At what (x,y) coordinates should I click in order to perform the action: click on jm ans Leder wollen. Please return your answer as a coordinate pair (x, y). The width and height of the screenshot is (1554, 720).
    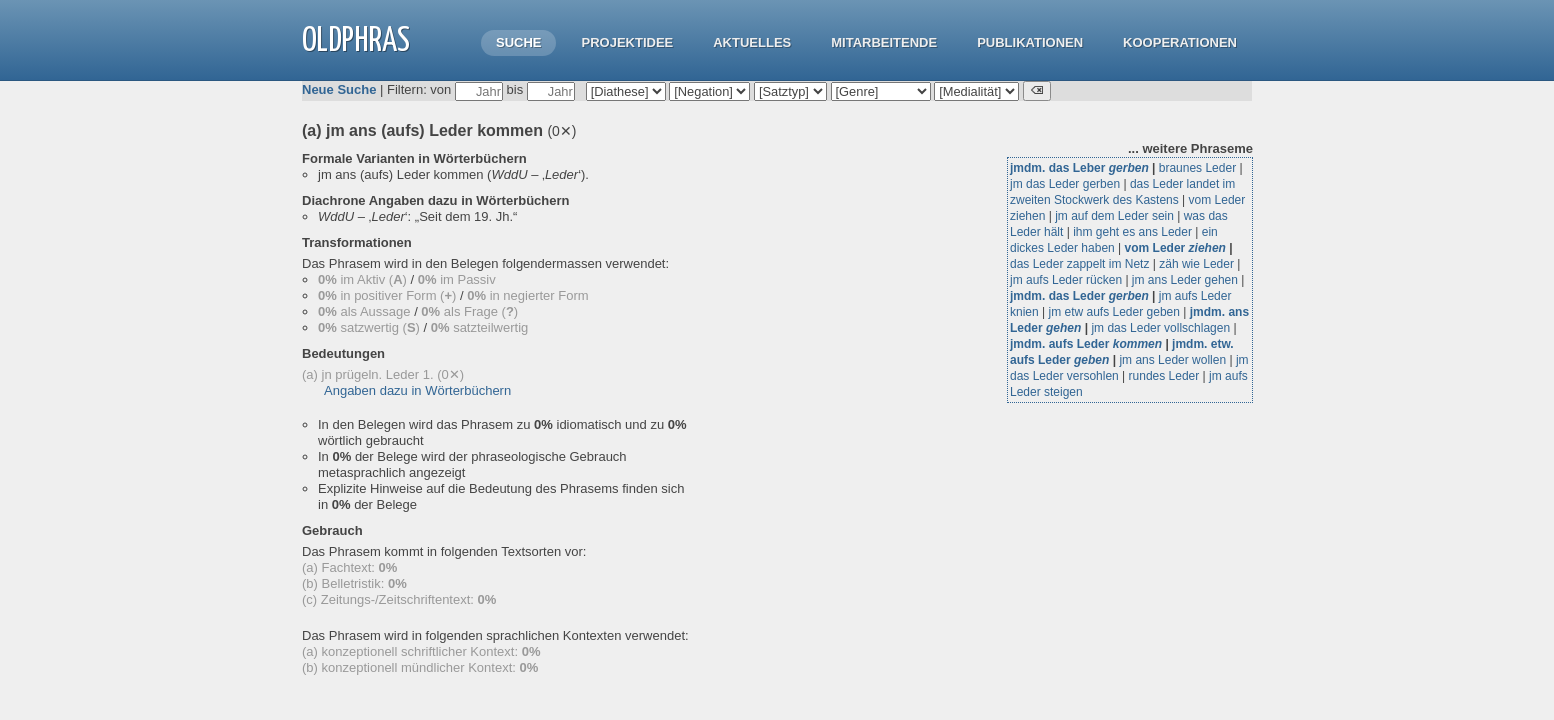
    Looking at the image, I should click on (1172, 360).